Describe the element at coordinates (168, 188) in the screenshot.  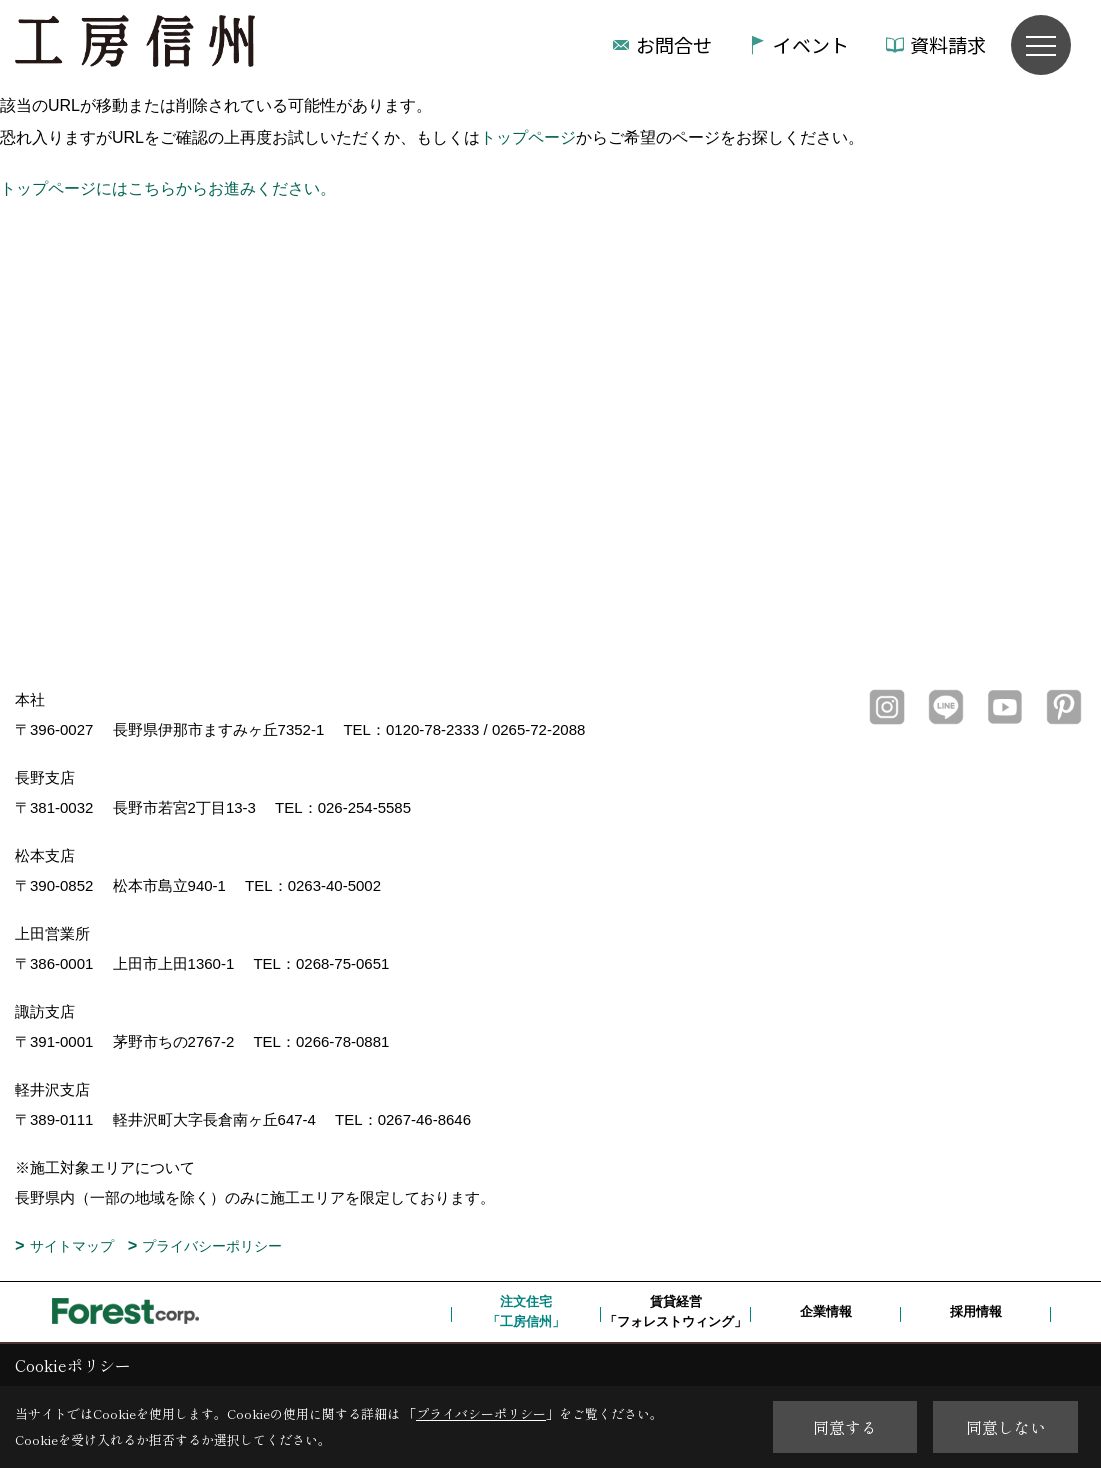
I see `トップページにはこちらからお進みください。` at that location.